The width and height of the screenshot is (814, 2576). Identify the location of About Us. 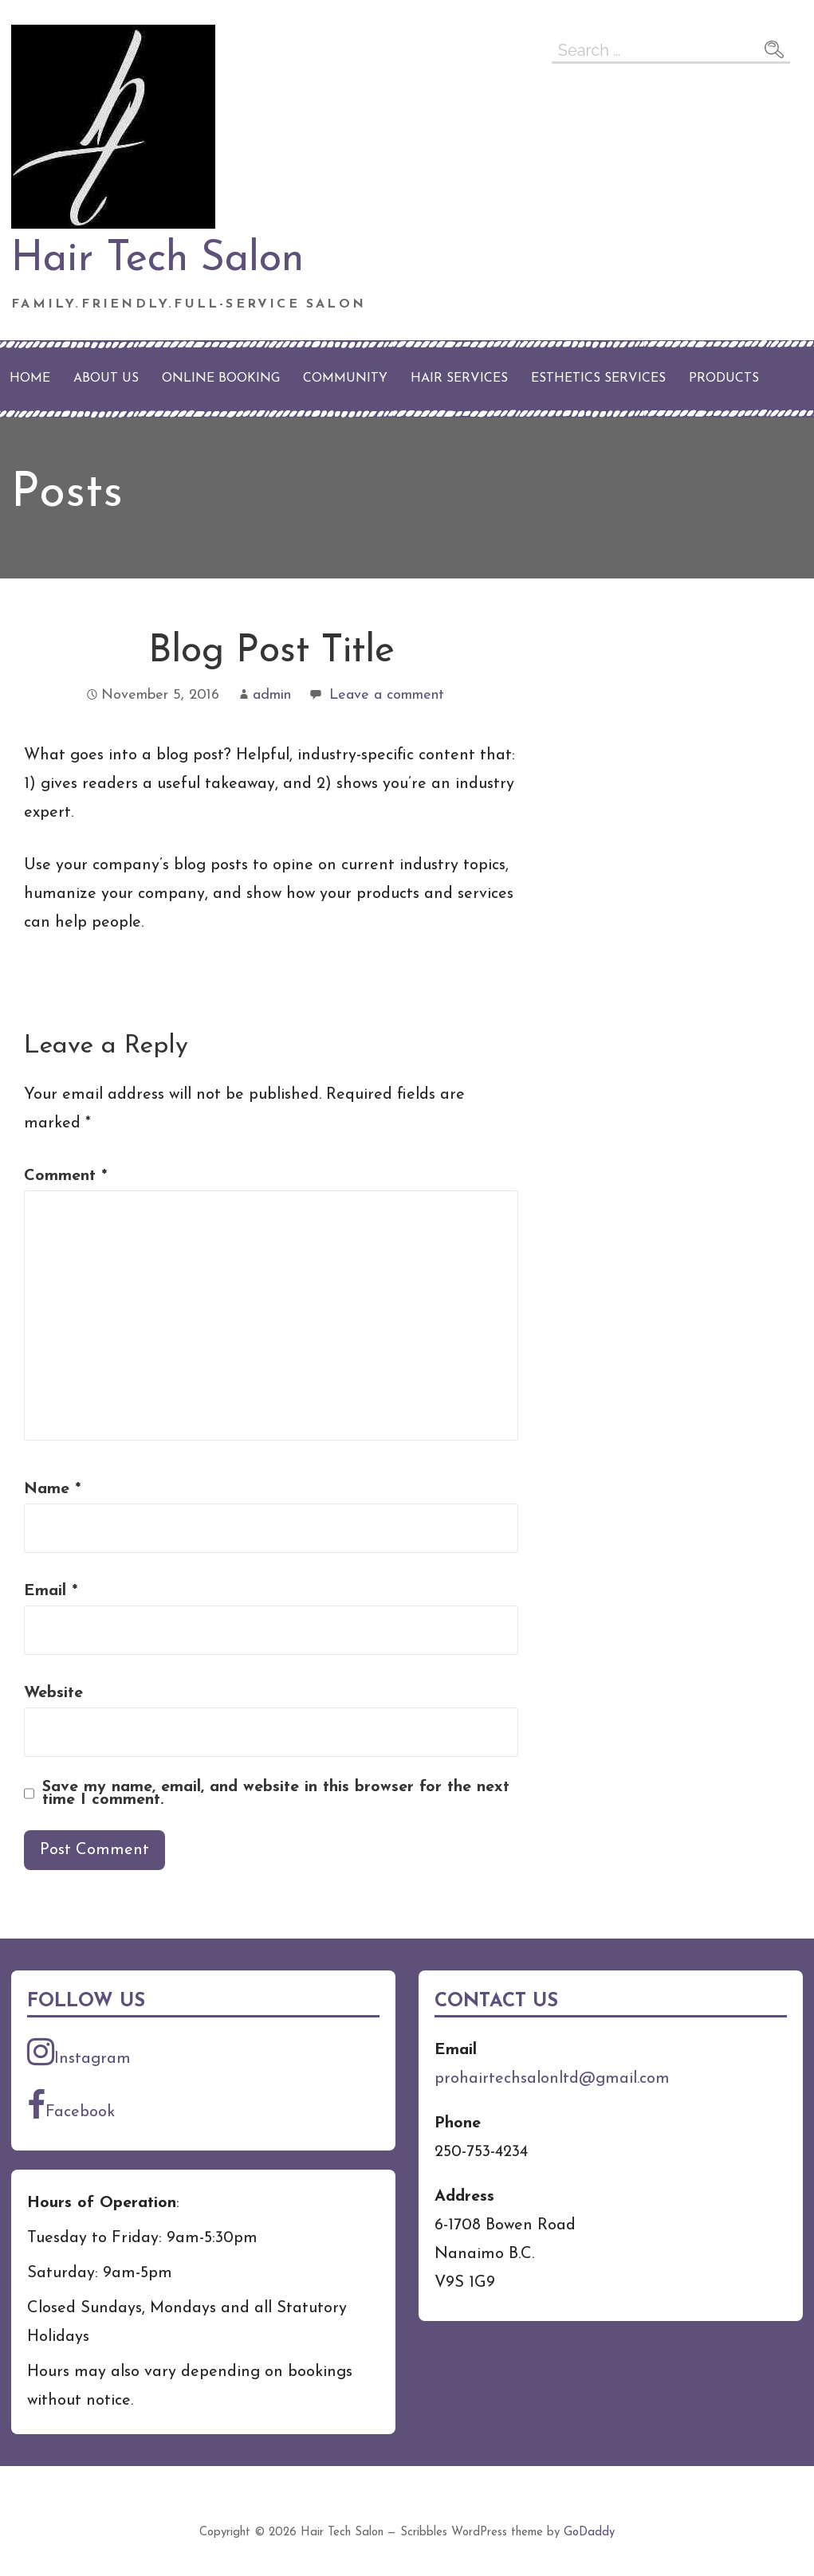
(106, 378).